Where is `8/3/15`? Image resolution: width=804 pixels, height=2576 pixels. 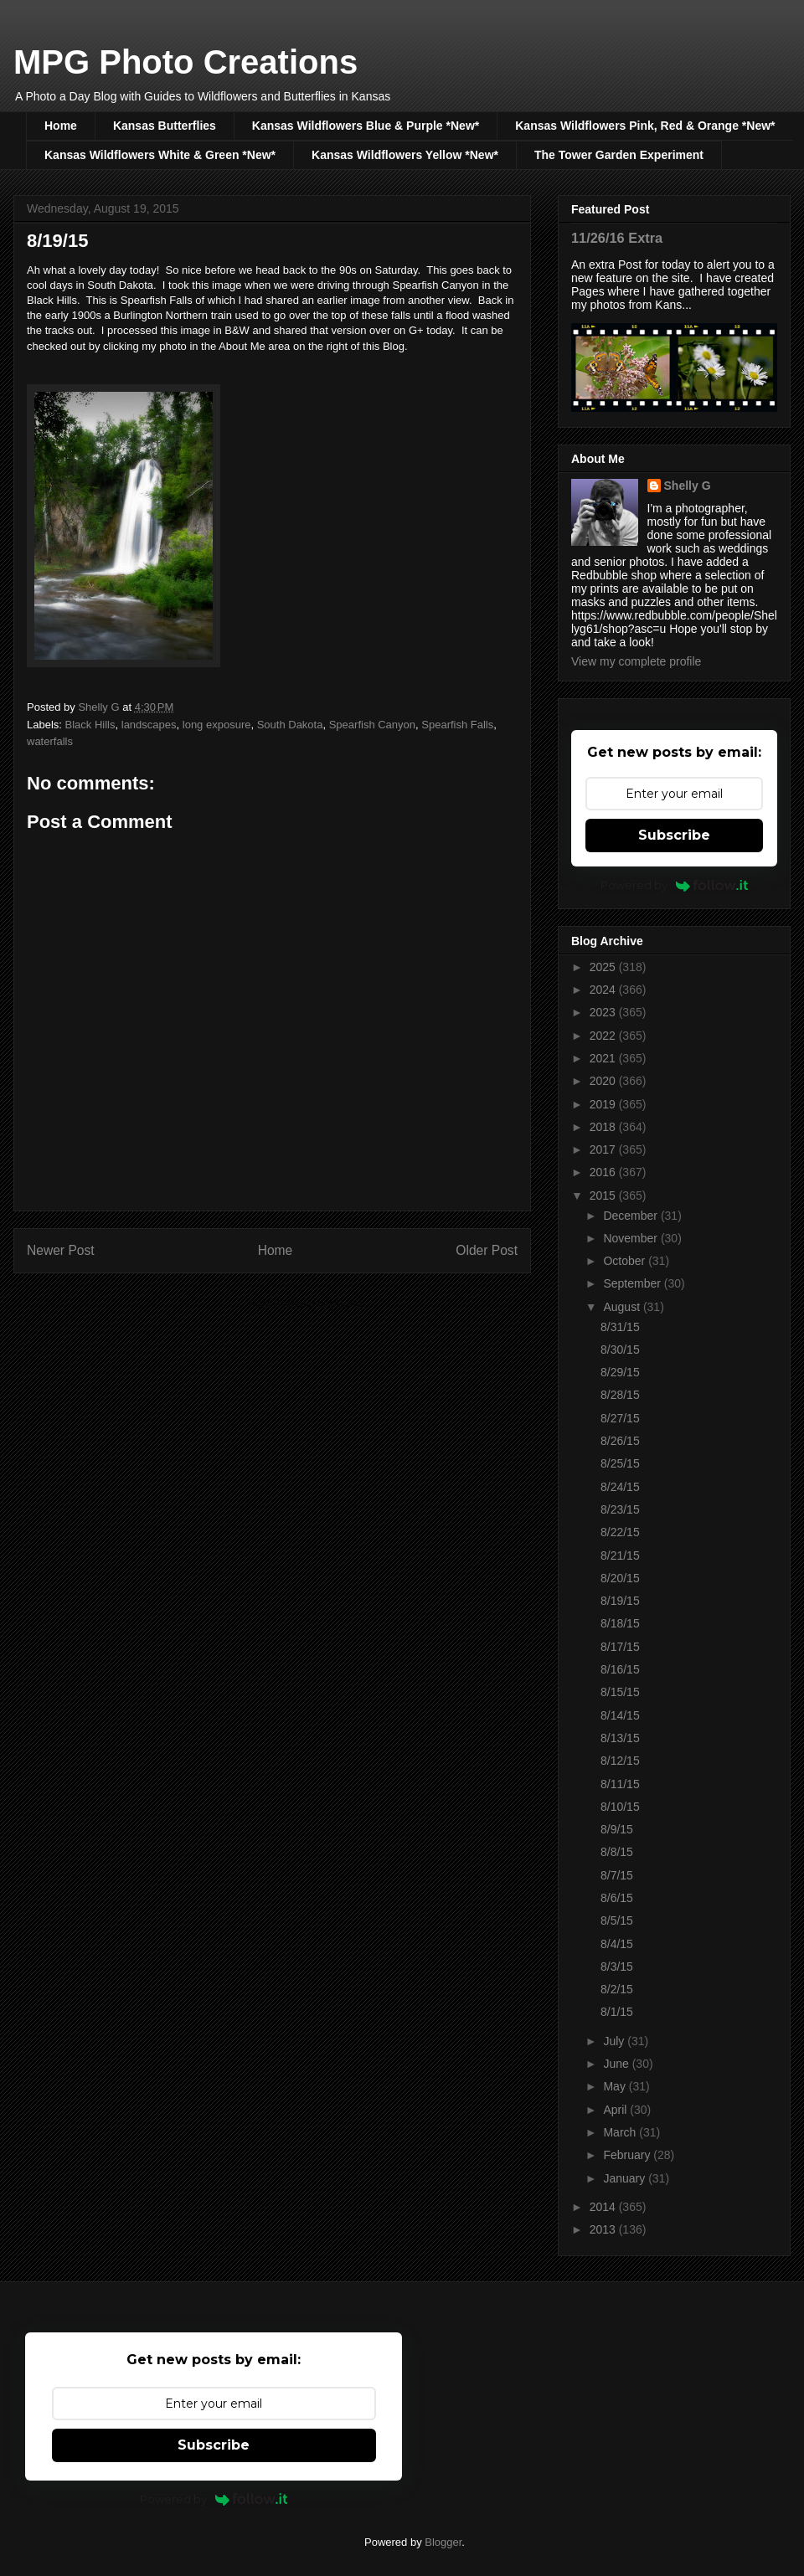 8/3/15 is located at coordinates (616, 1966).